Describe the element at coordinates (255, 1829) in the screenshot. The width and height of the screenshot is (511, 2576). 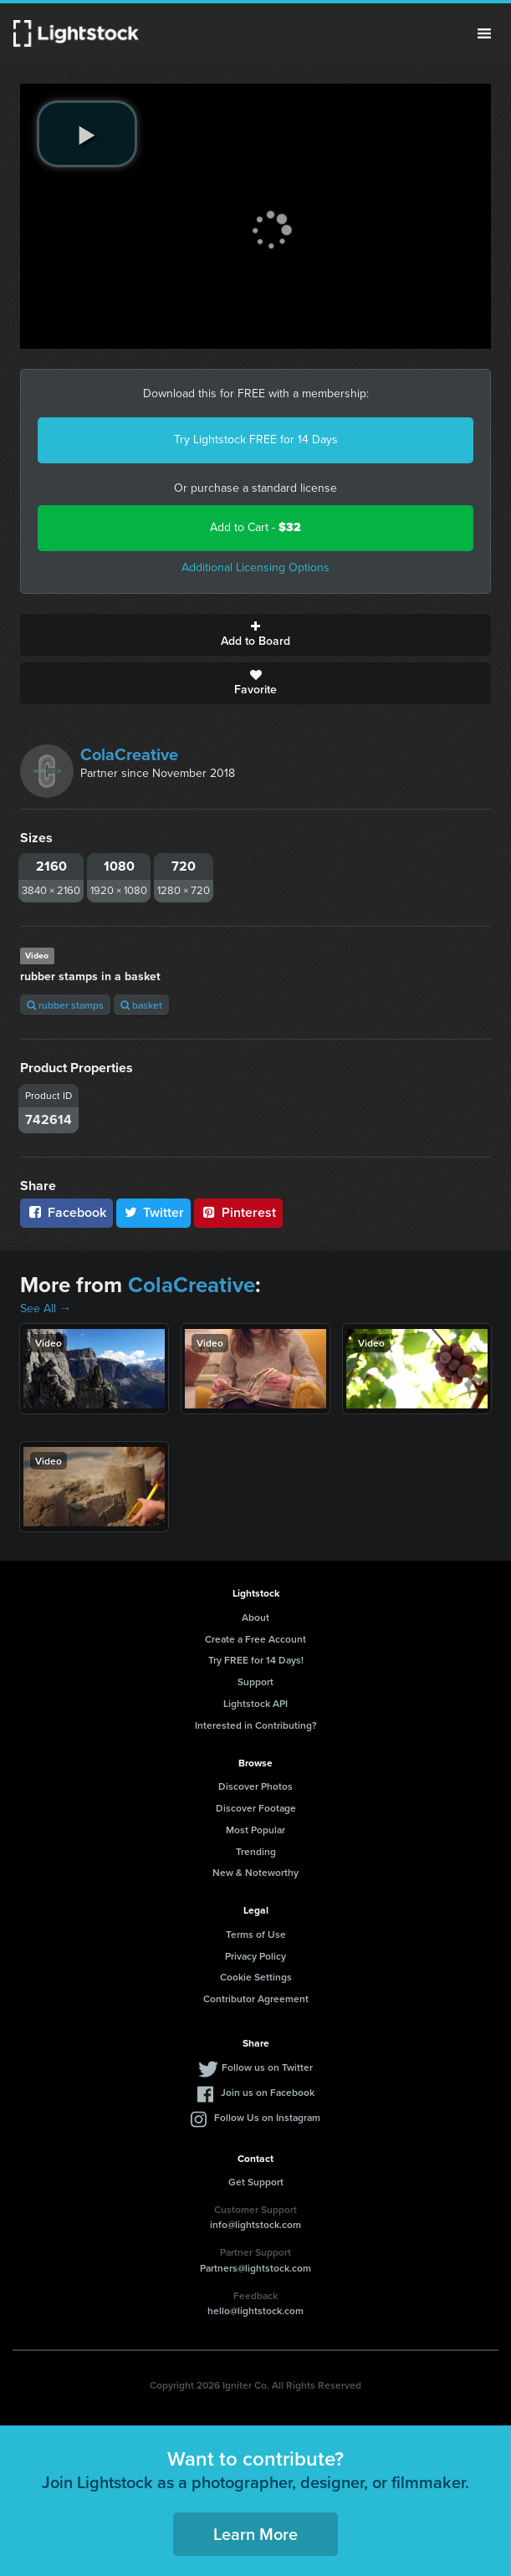
I see `Most Popular` at that location.